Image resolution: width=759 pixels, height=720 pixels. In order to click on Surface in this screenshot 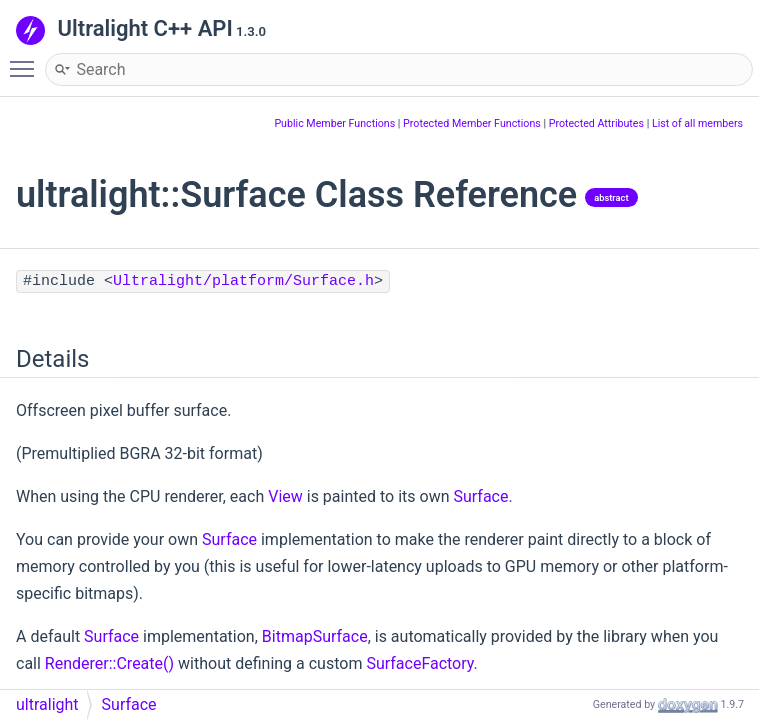, I will do `click(480, 496)`.